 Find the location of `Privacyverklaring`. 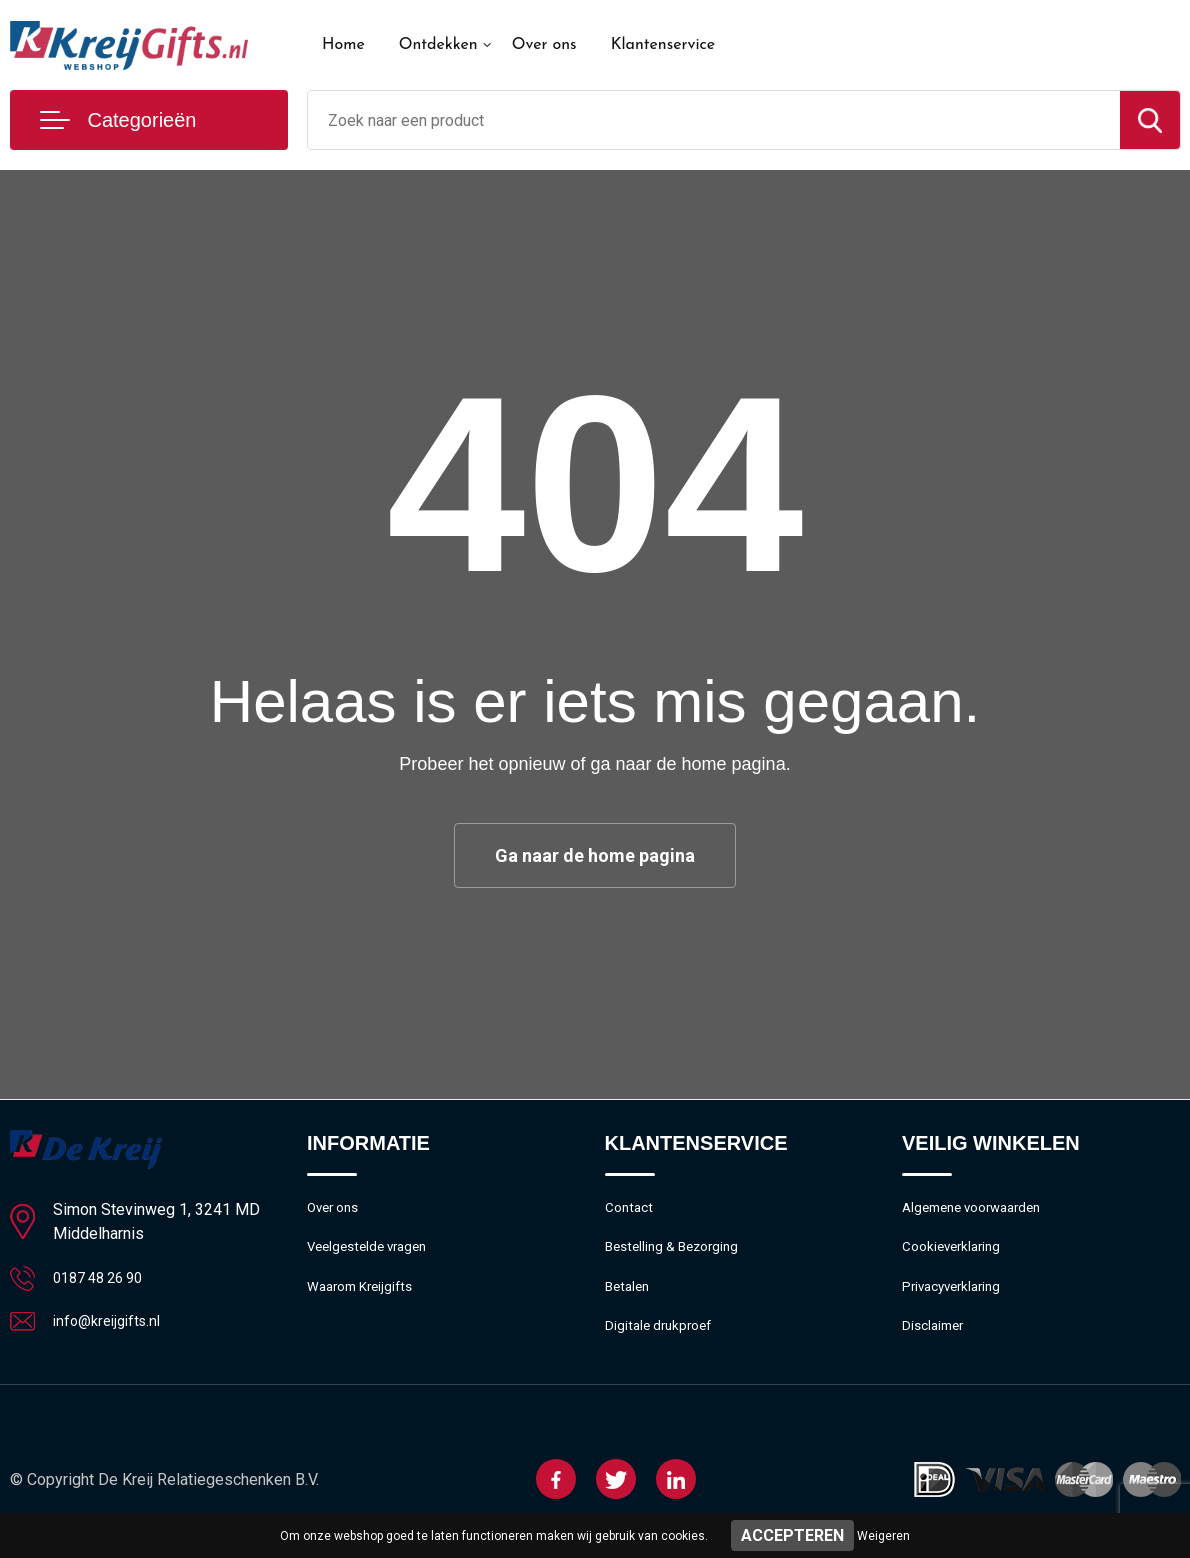

Privacyverklaring is located at coordinates (956, 1296).